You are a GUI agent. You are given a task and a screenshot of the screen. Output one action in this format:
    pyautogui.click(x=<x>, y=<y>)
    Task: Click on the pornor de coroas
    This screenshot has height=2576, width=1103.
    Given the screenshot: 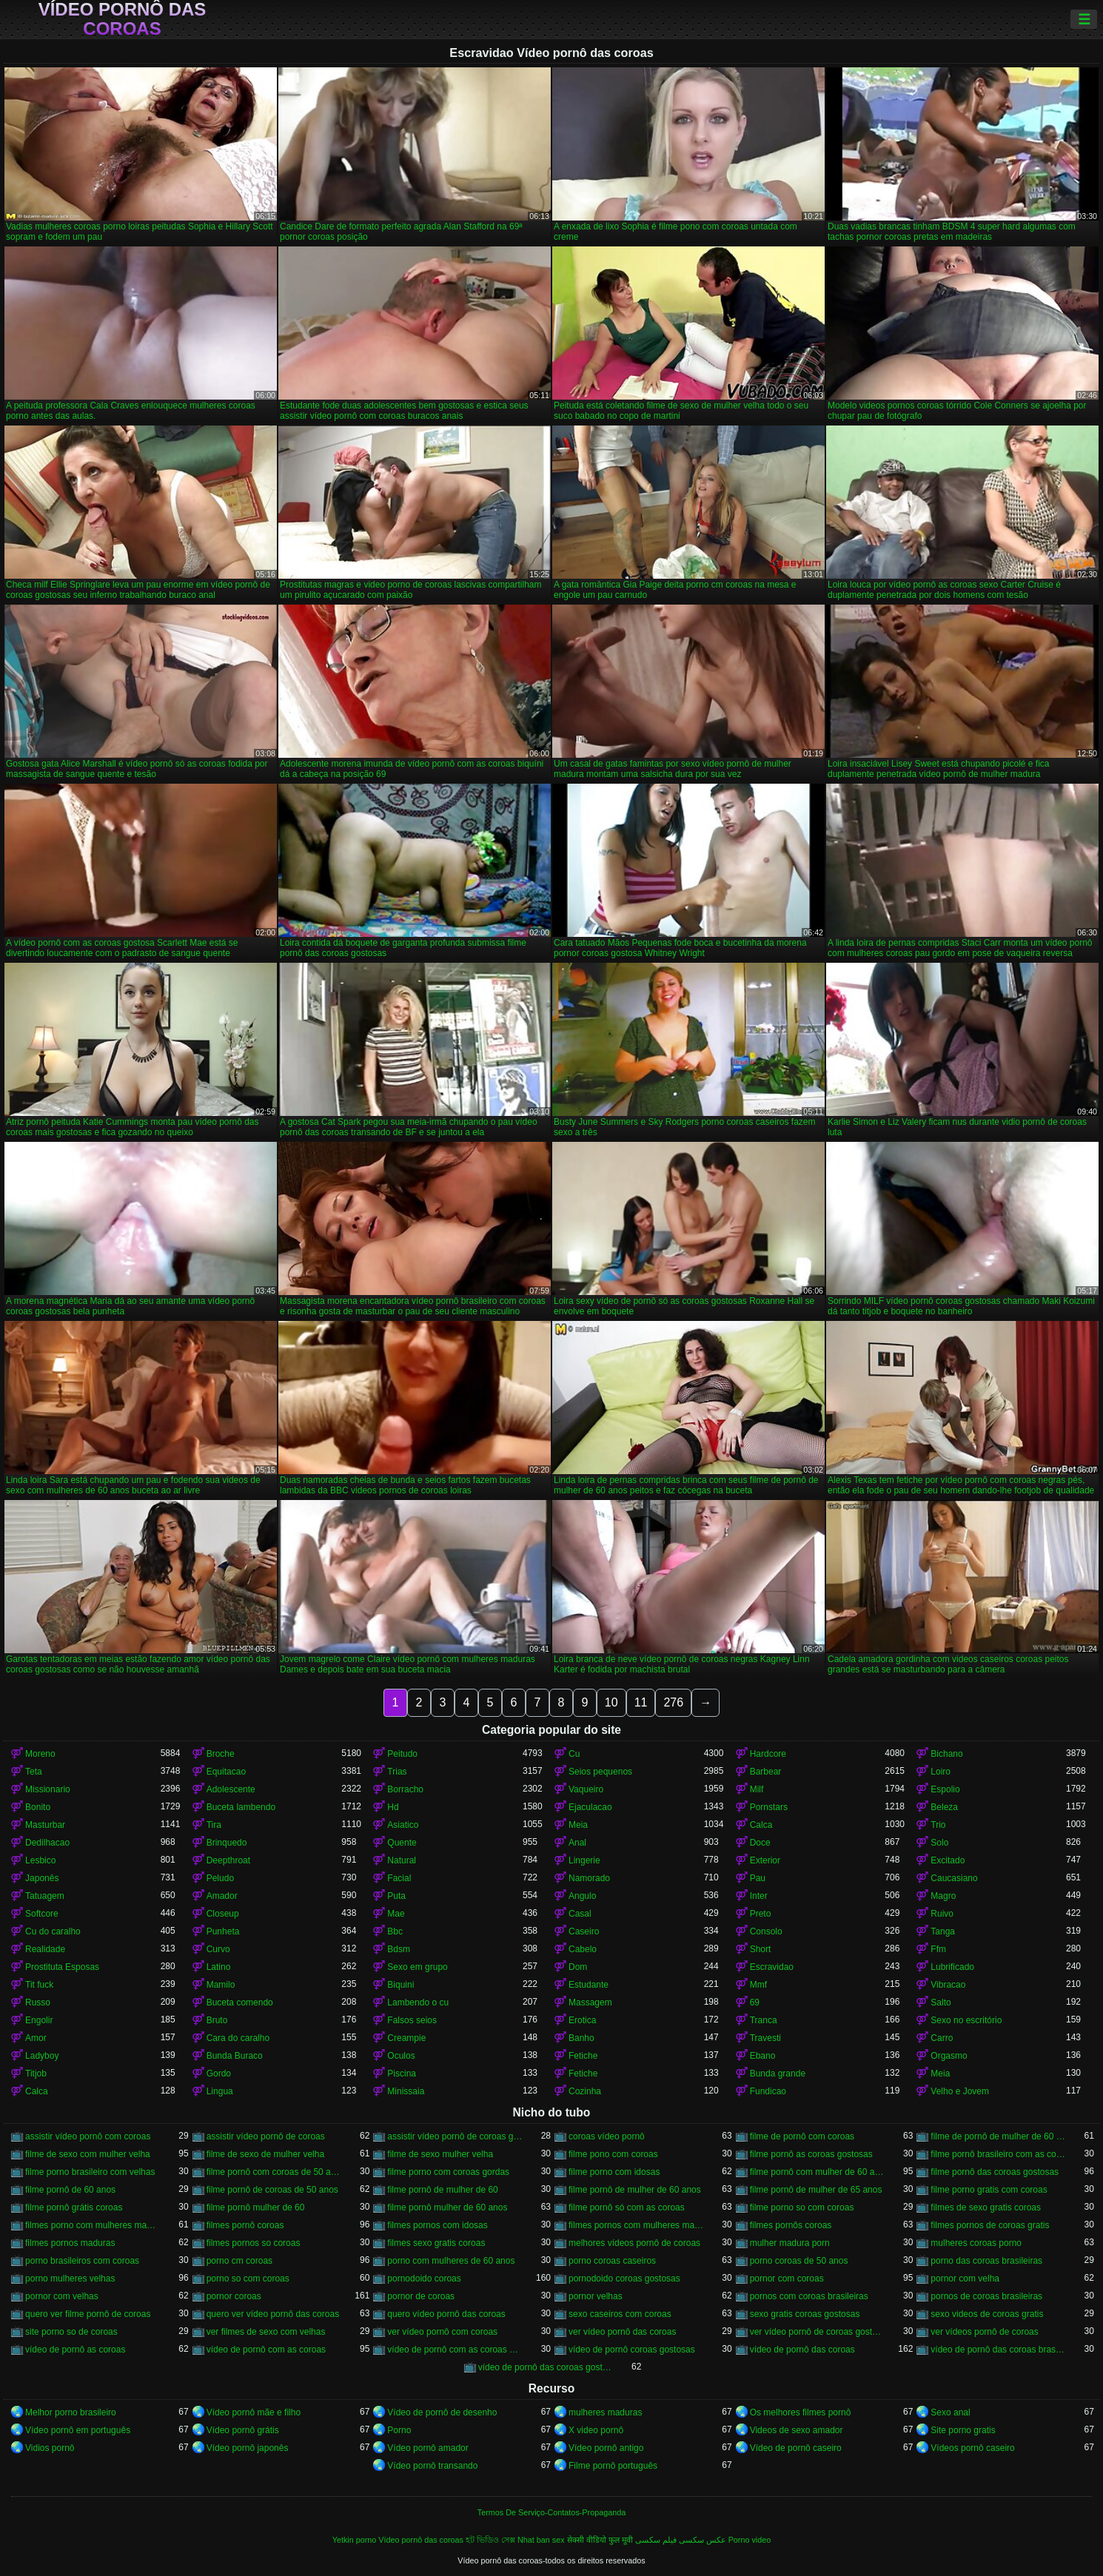 What is the action you would take?
    pyautogui.click(x=421, y=2296)
    